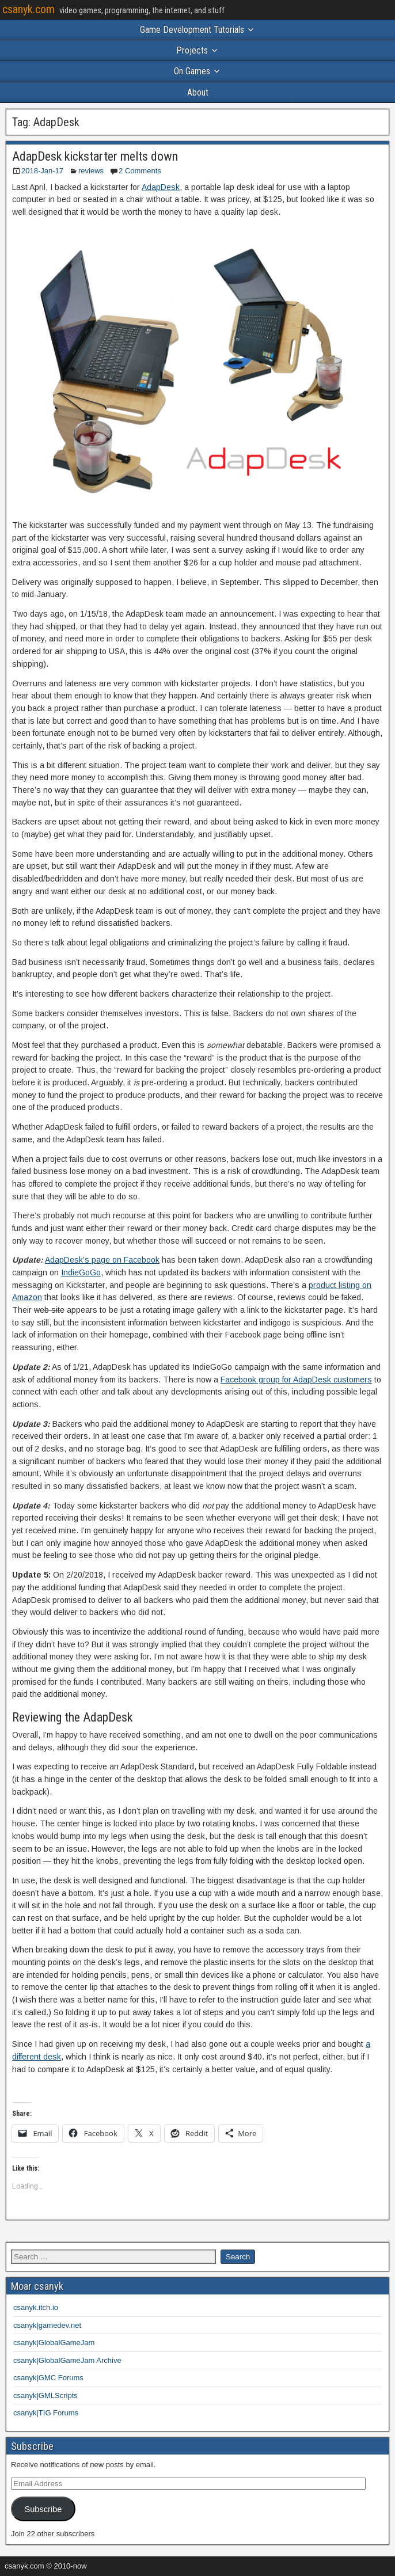 The width and height of the screenshot is (395, 2576). I want to click on 2 Comments, so click(140, 170).